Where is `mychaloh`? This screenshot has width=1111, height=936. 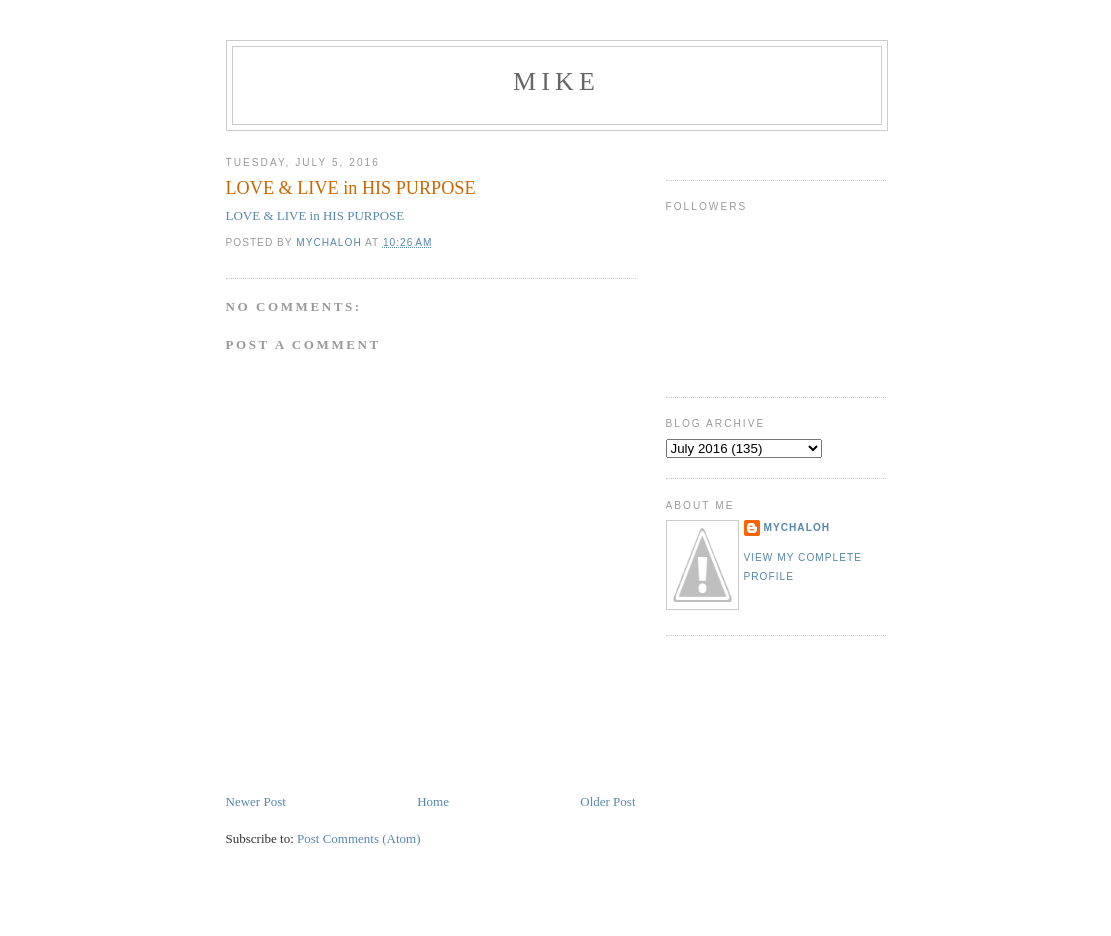 mychaloh is located at coordinates (797, 527).